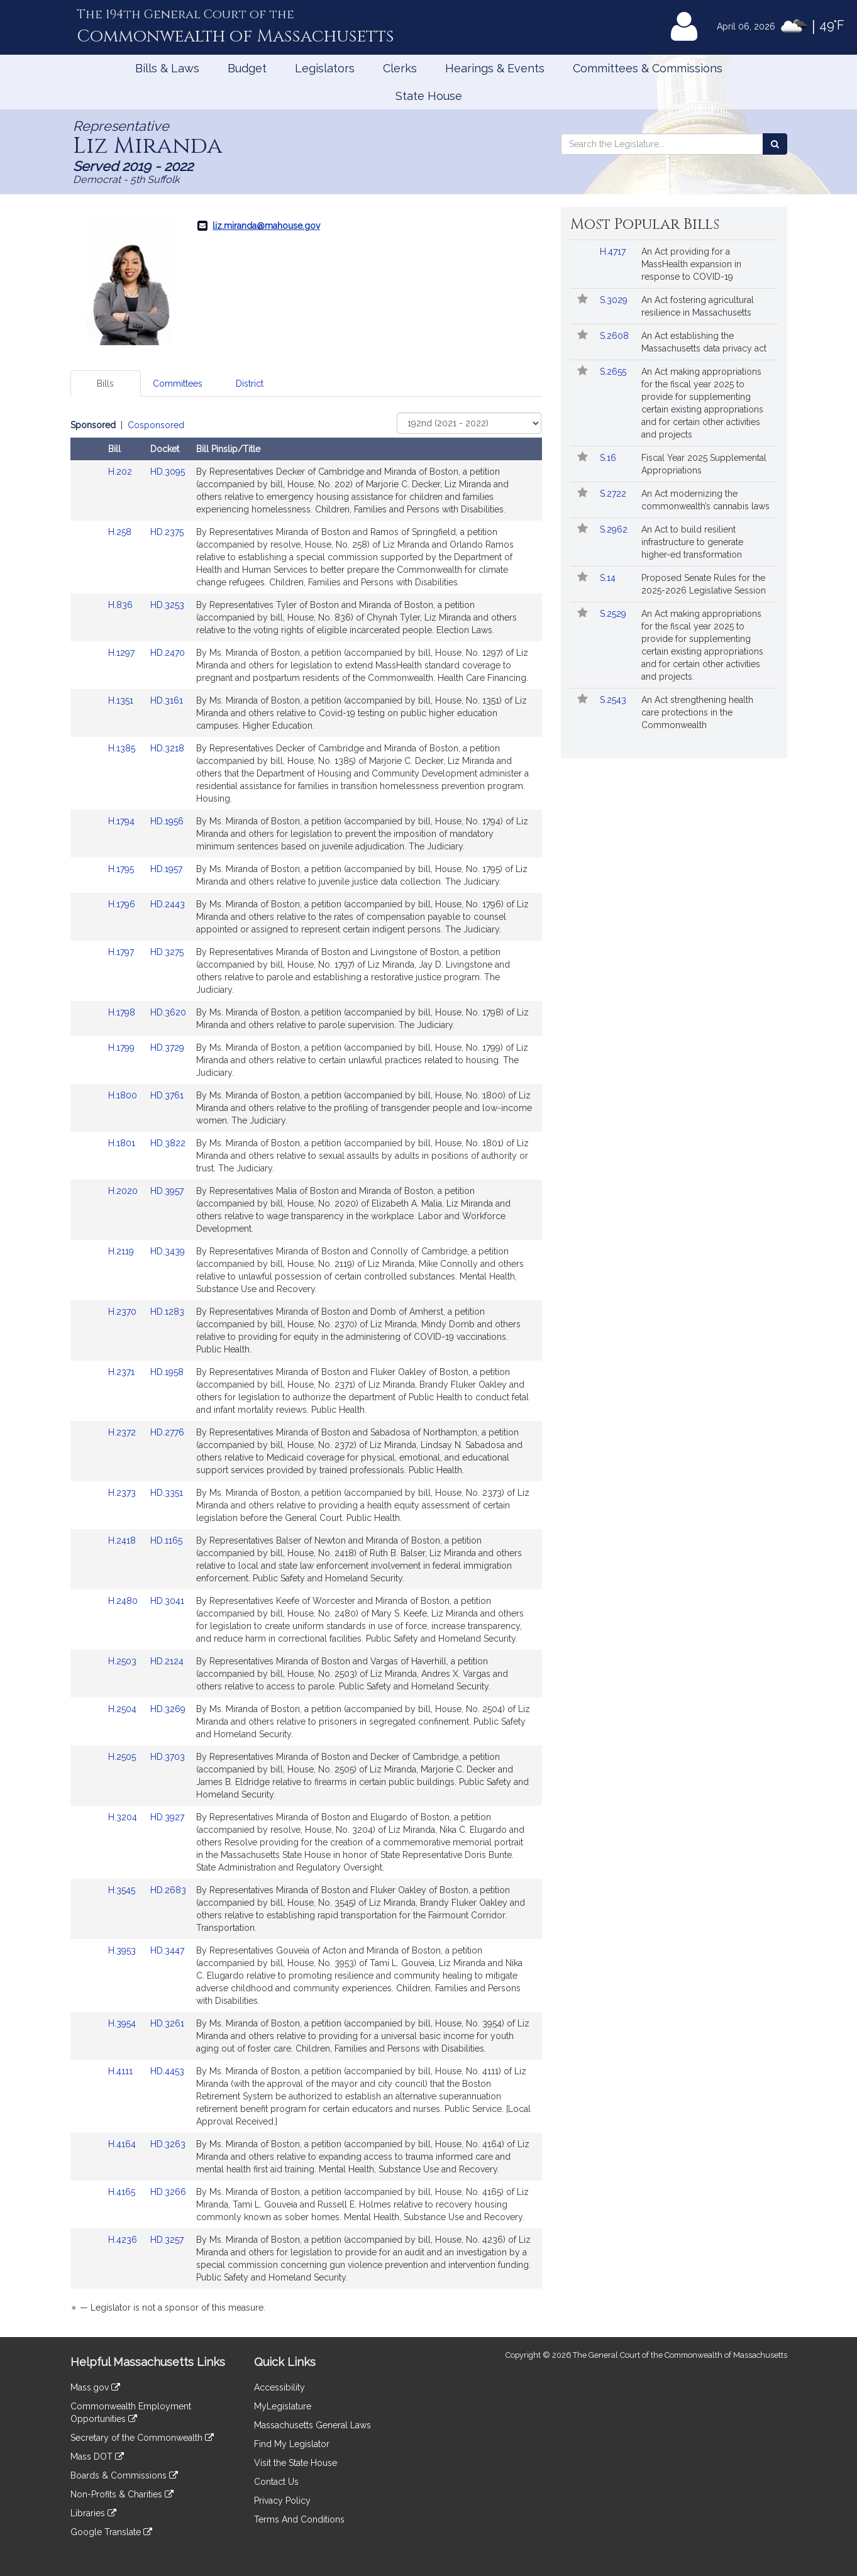 This screenshot has width=857, height=2576. What do you see at coordinates (167, 1601) in the screenshot?
I see `HD.3041` at bounding box center [167, 1601].